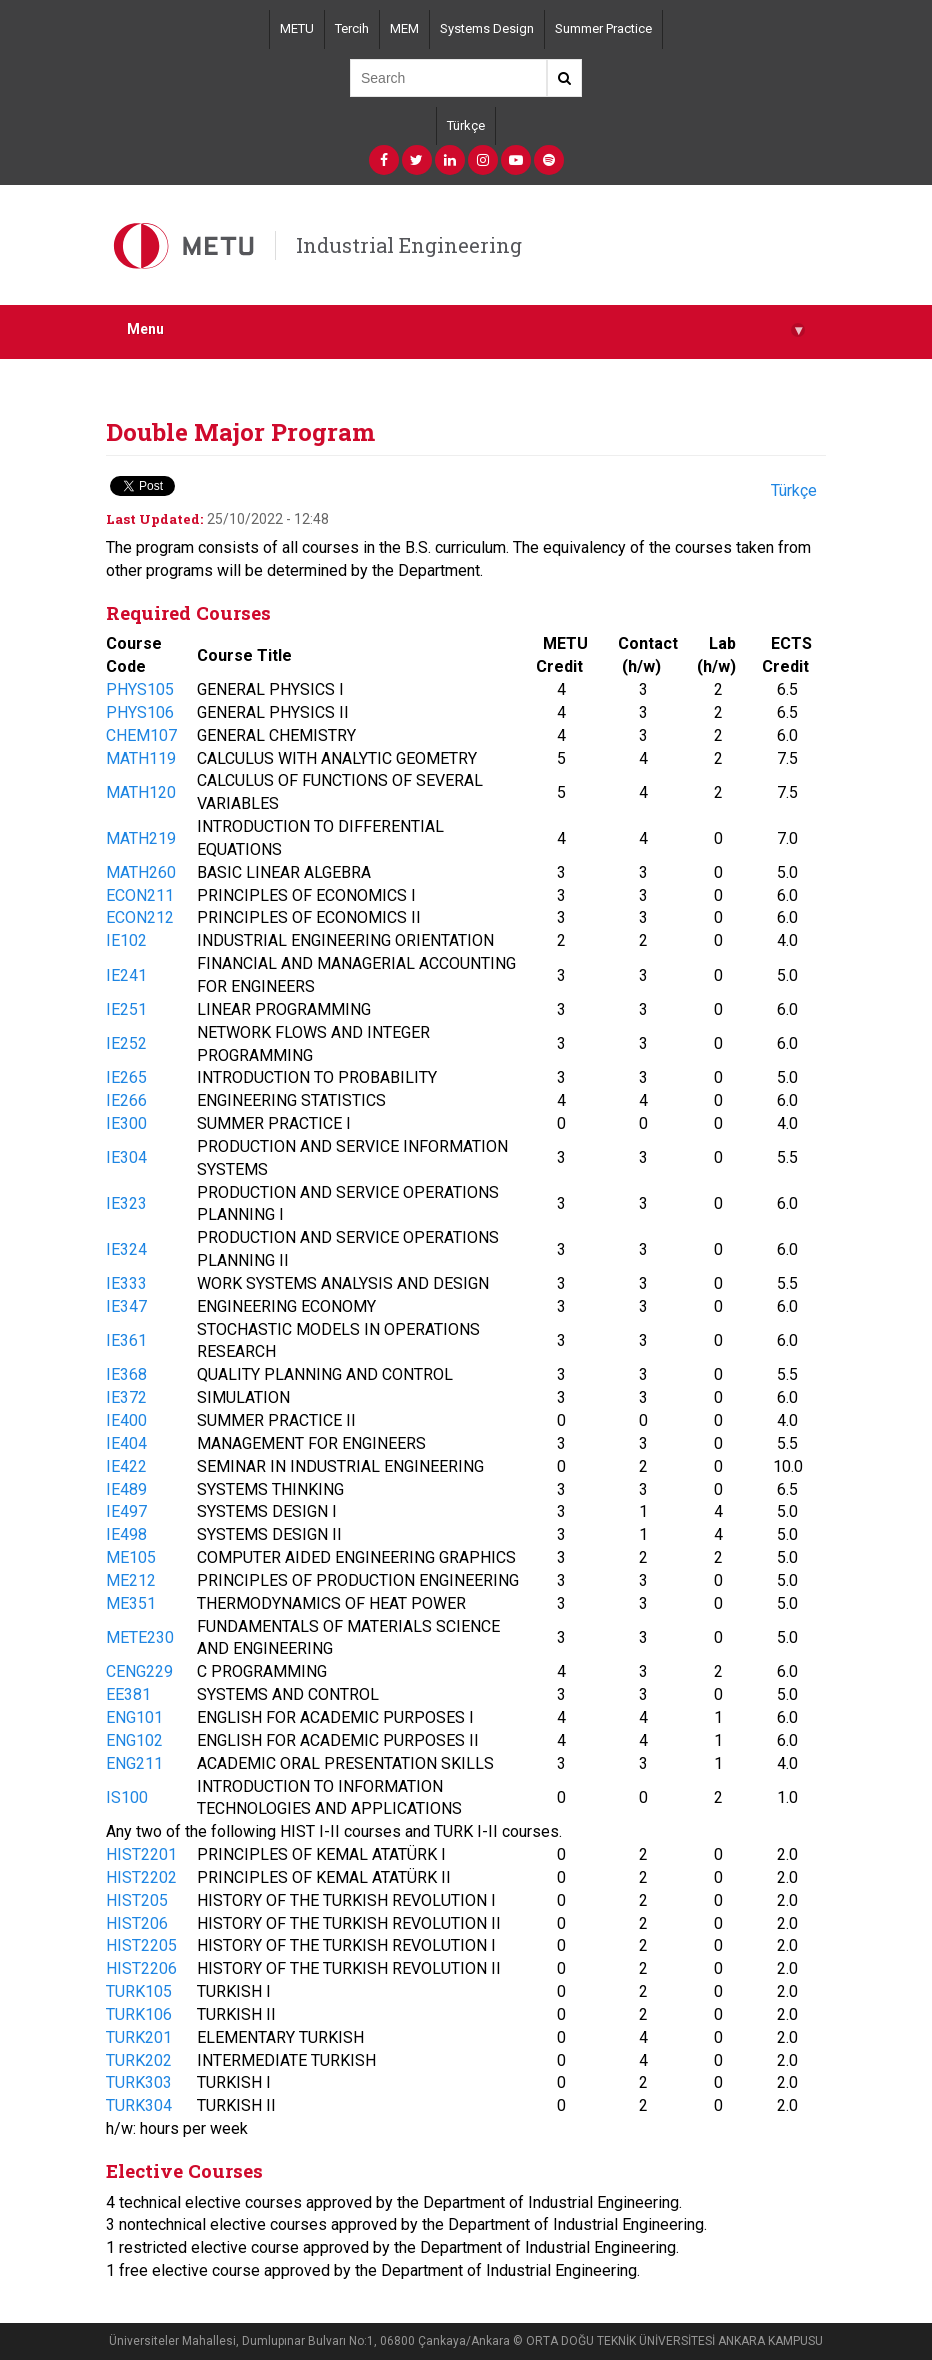 This screenshot has height=2360, width=932. What do you see at coordinates (141, 1877) in the screenshot?
I see `HIST2202` at bounding box center [141, 1877].